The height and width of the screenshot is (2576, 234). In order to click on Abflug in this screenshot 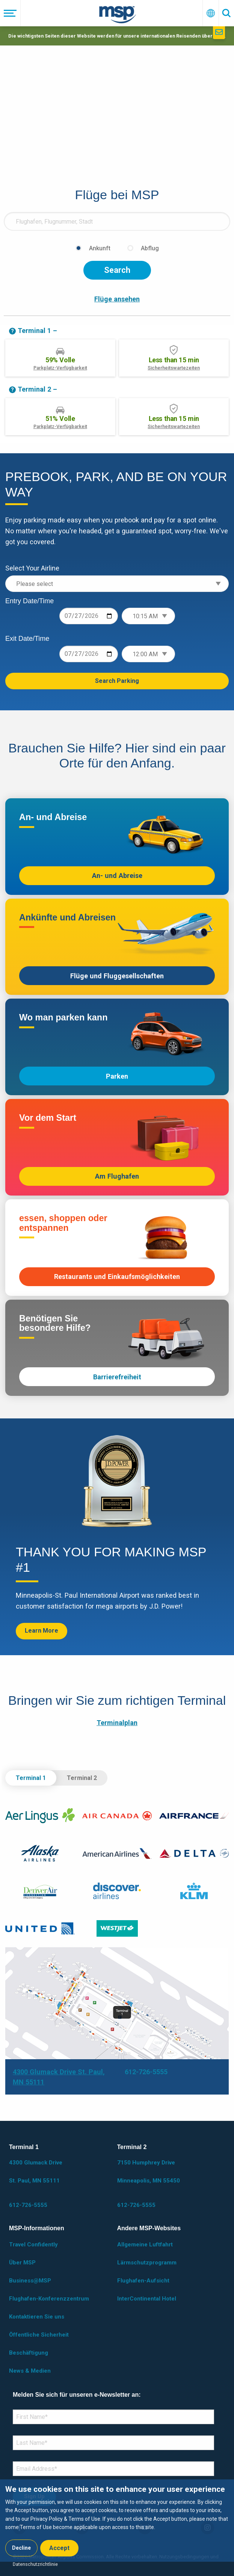, I will do `click(150, 248)`.